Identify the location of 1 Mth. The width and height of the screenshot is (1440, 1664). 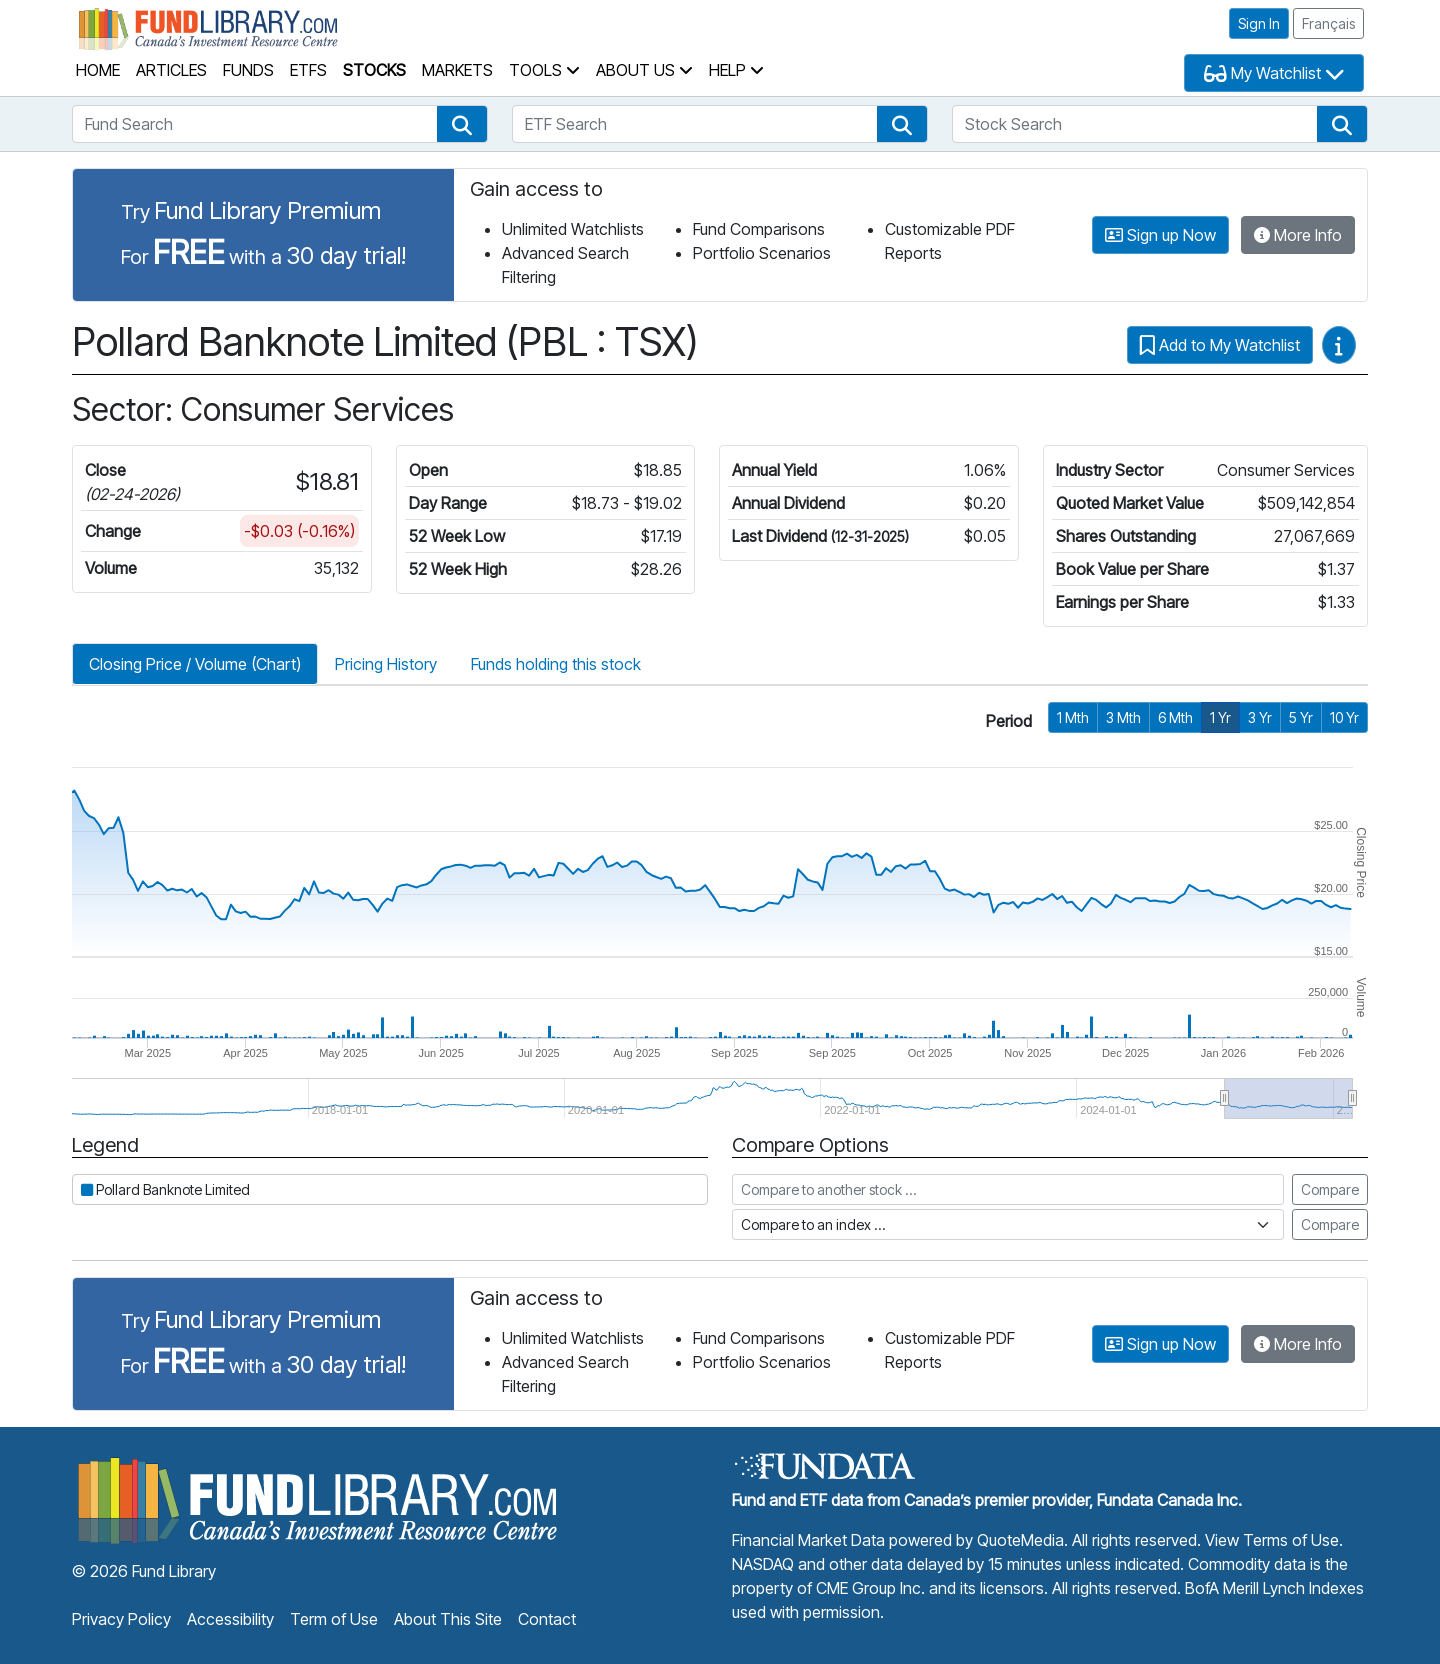
(1073, 717).